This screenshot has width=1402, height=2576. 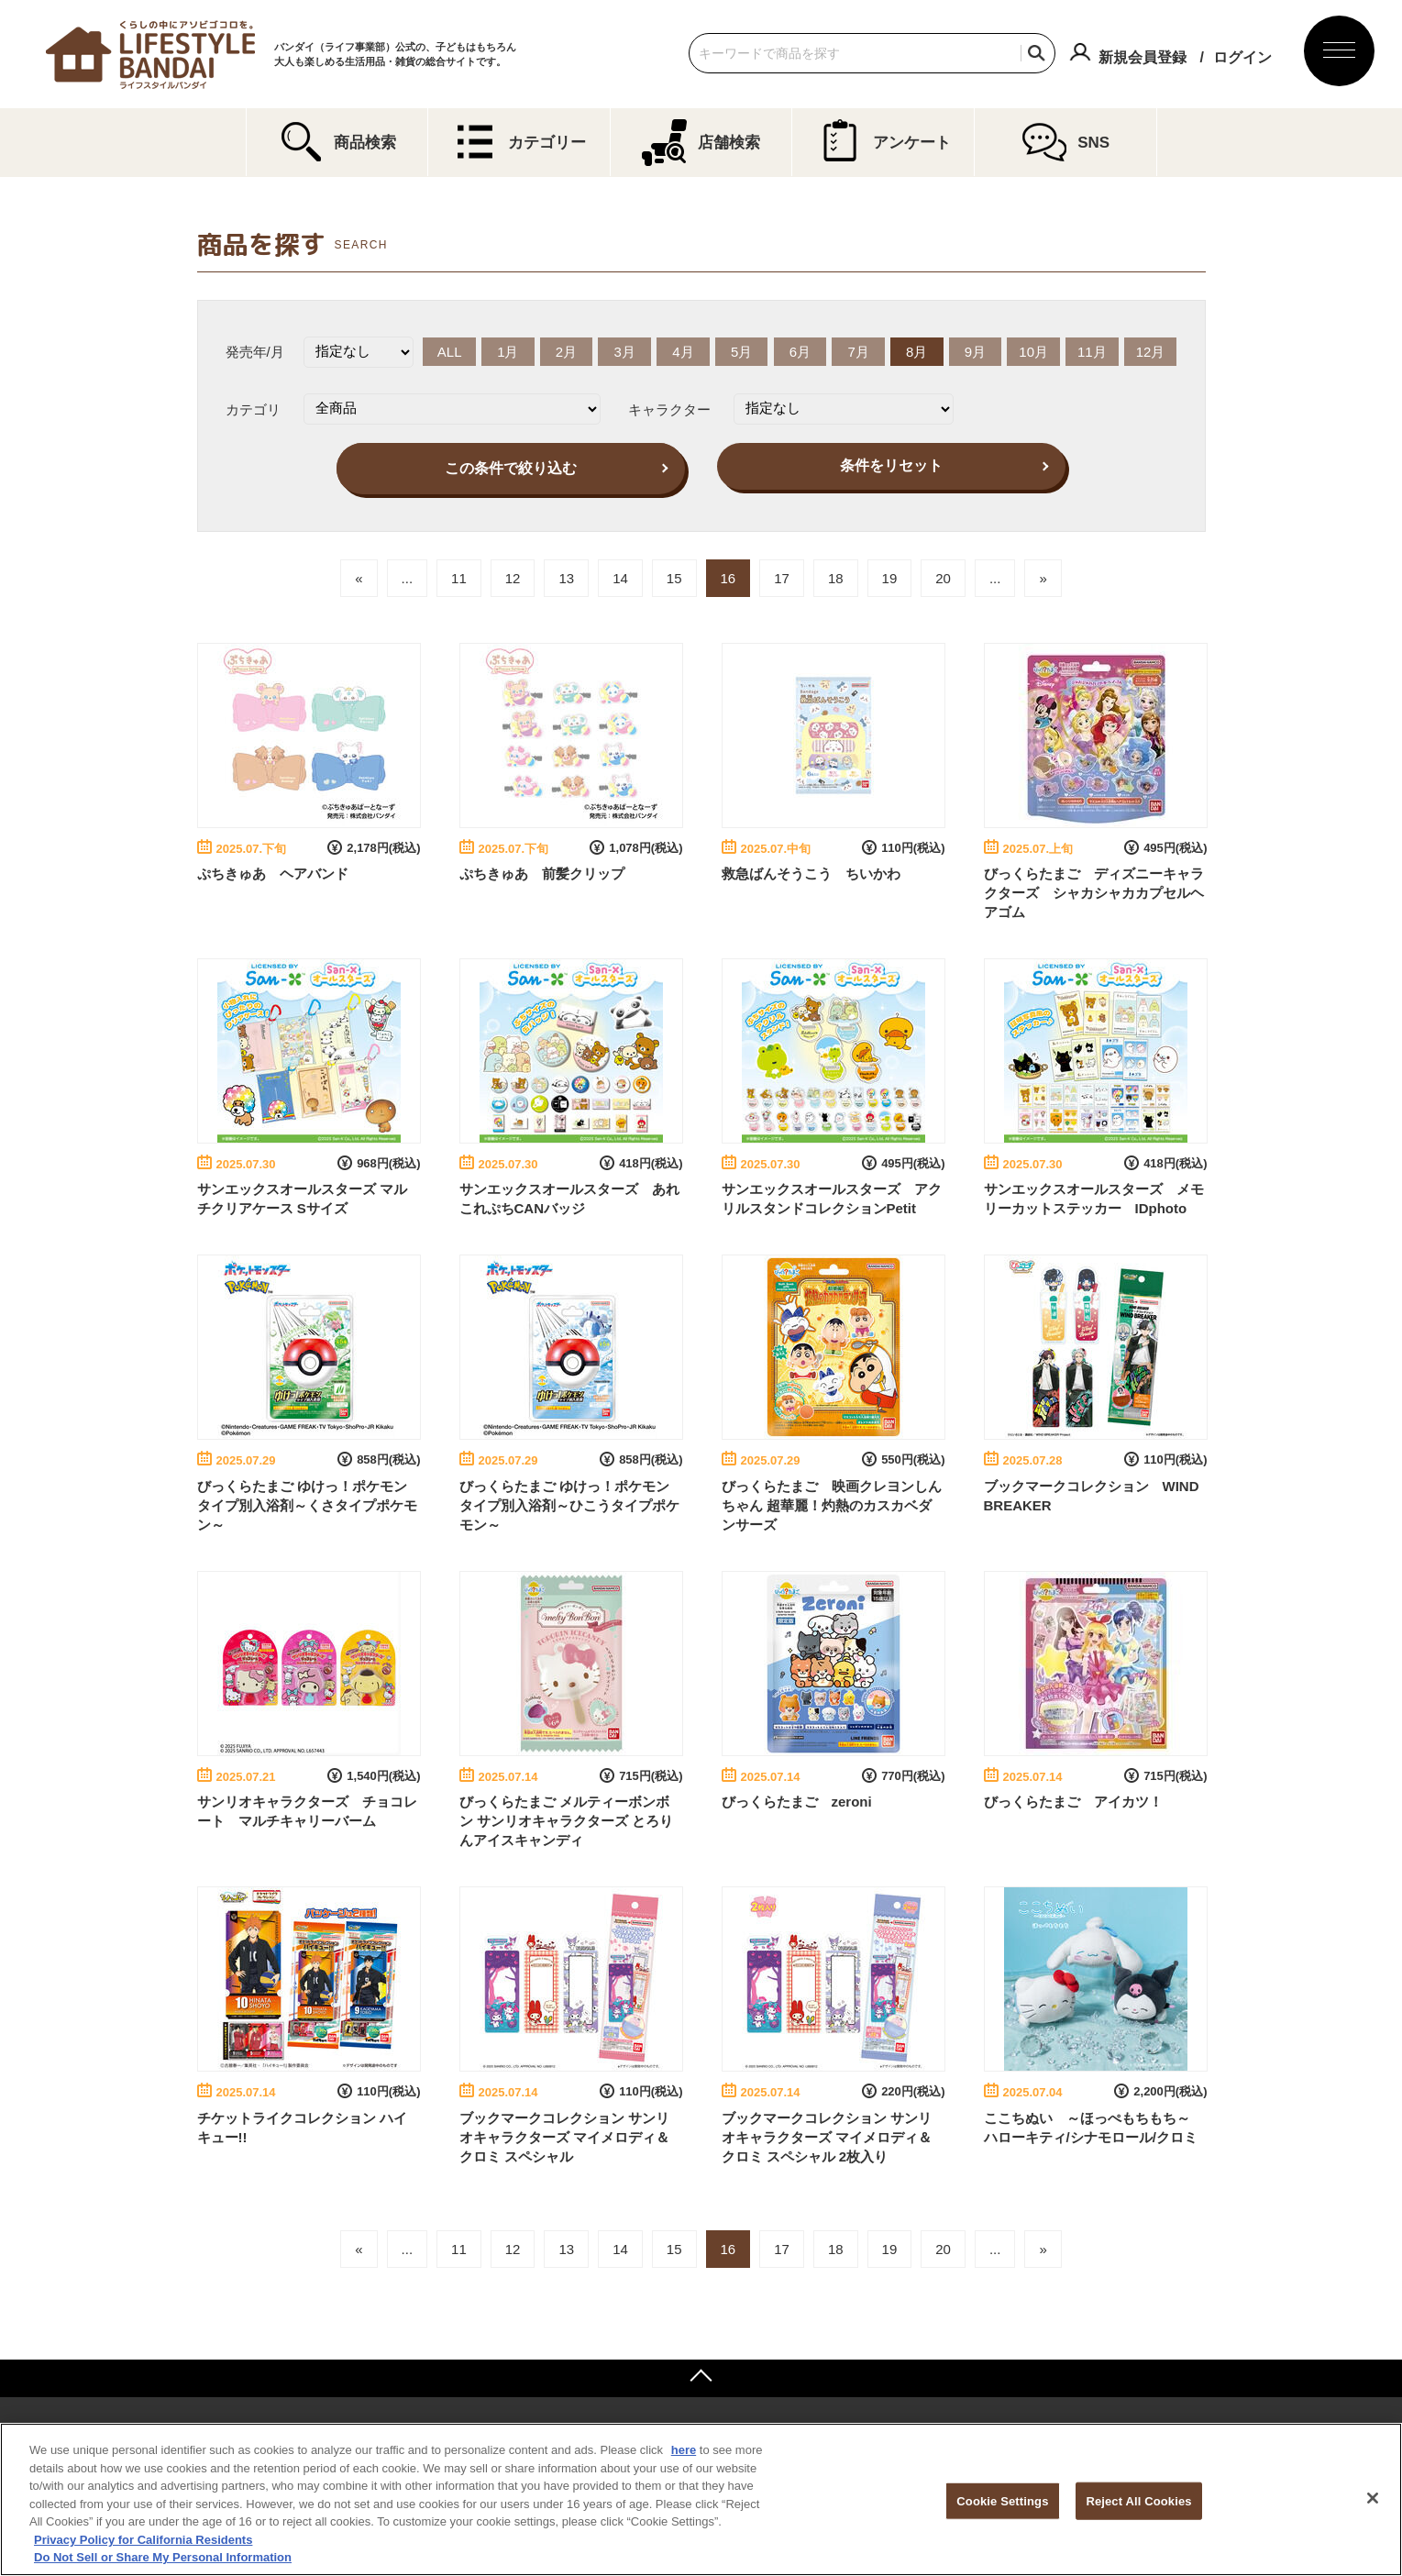 What do you see at coordinates (307, 1505) in the screenshot?
I see `びっくらたまご ゆけっ！ポケモン タイプ別入浴剤～くさタイプポケモン～` at bounding box center [307, 1505].